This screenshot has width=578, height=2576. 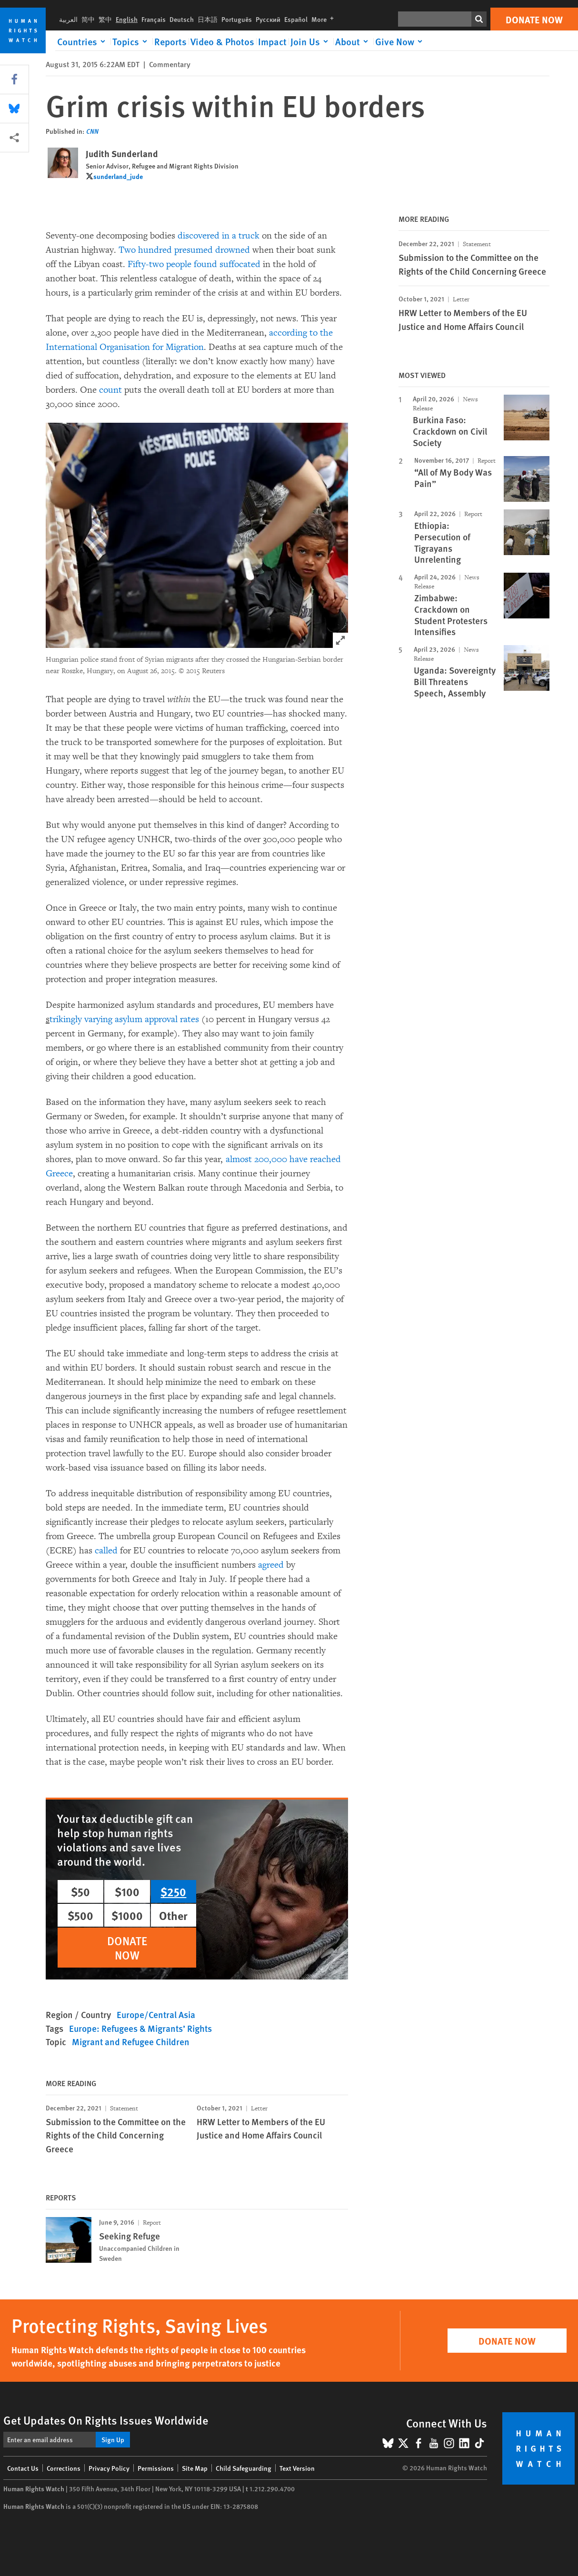 What do you see at coordinates (218, 235) in the screenshot?
I see `discovered in a truck` at bounding box center [218, 235].